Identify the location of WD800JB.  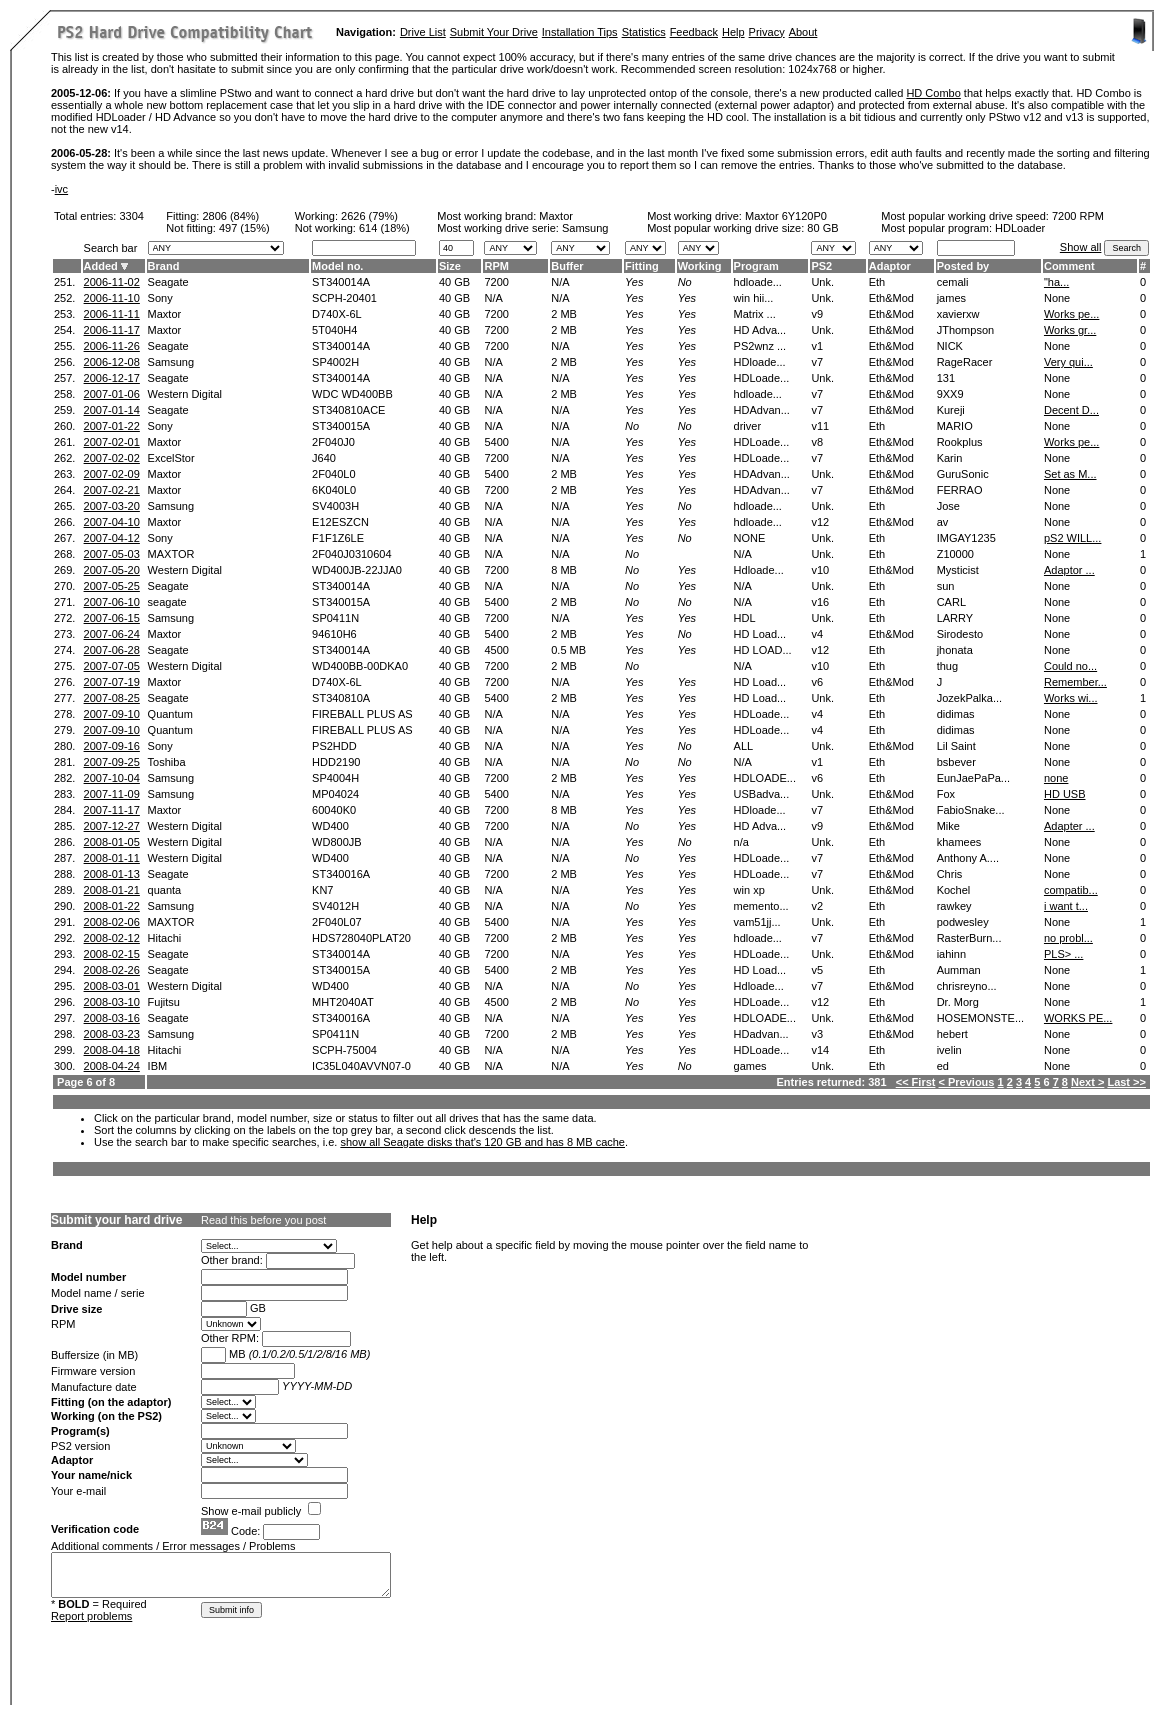
(337, 842).